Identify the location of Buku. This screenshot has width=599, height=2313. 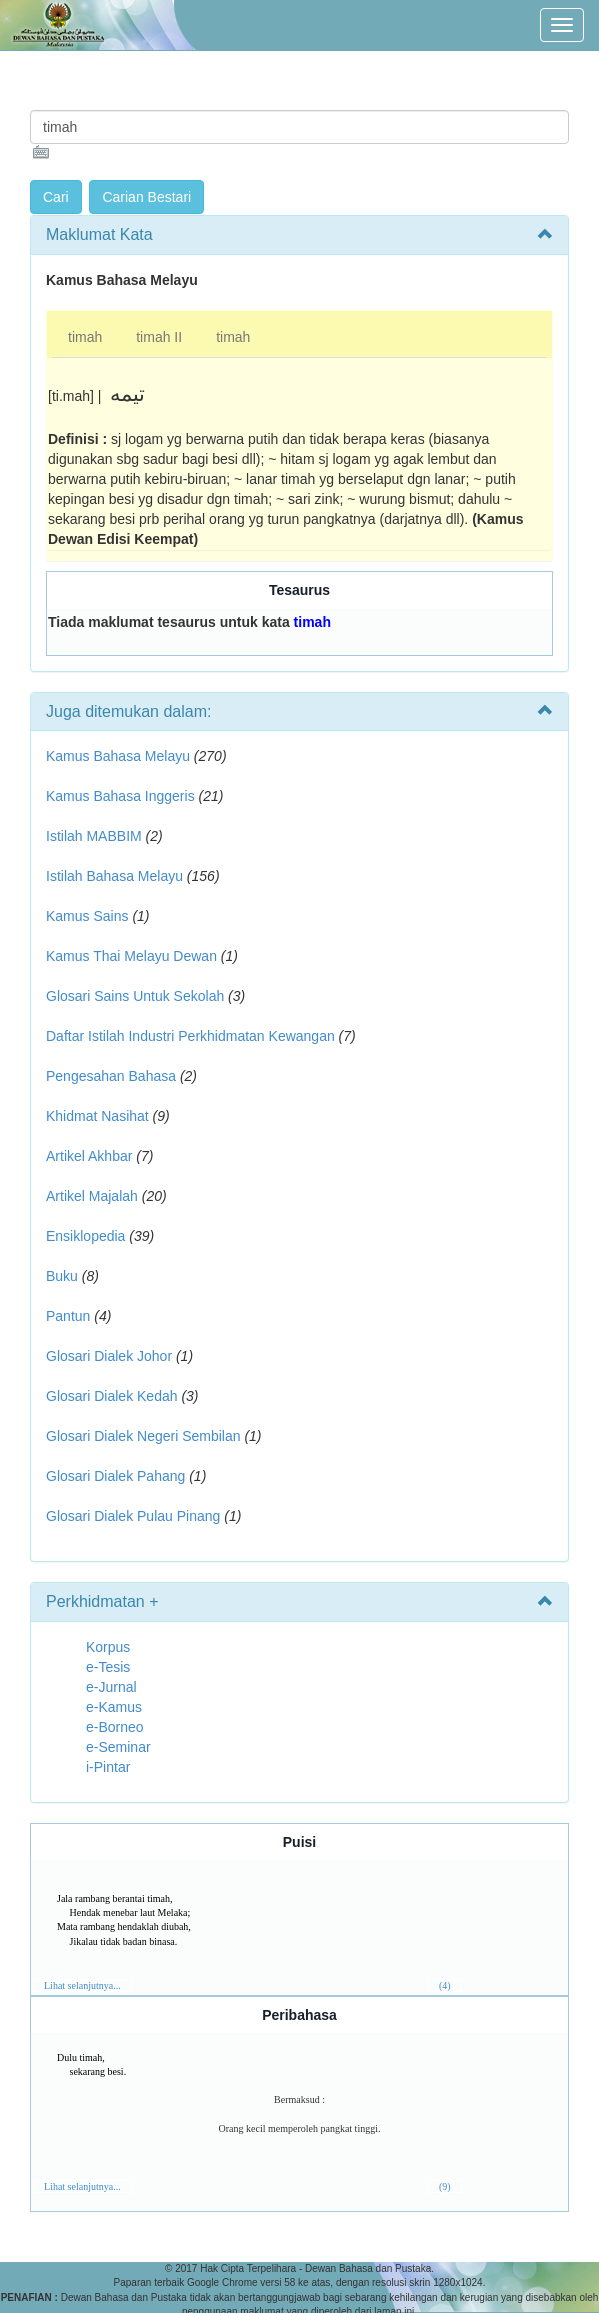
(62, 1276).